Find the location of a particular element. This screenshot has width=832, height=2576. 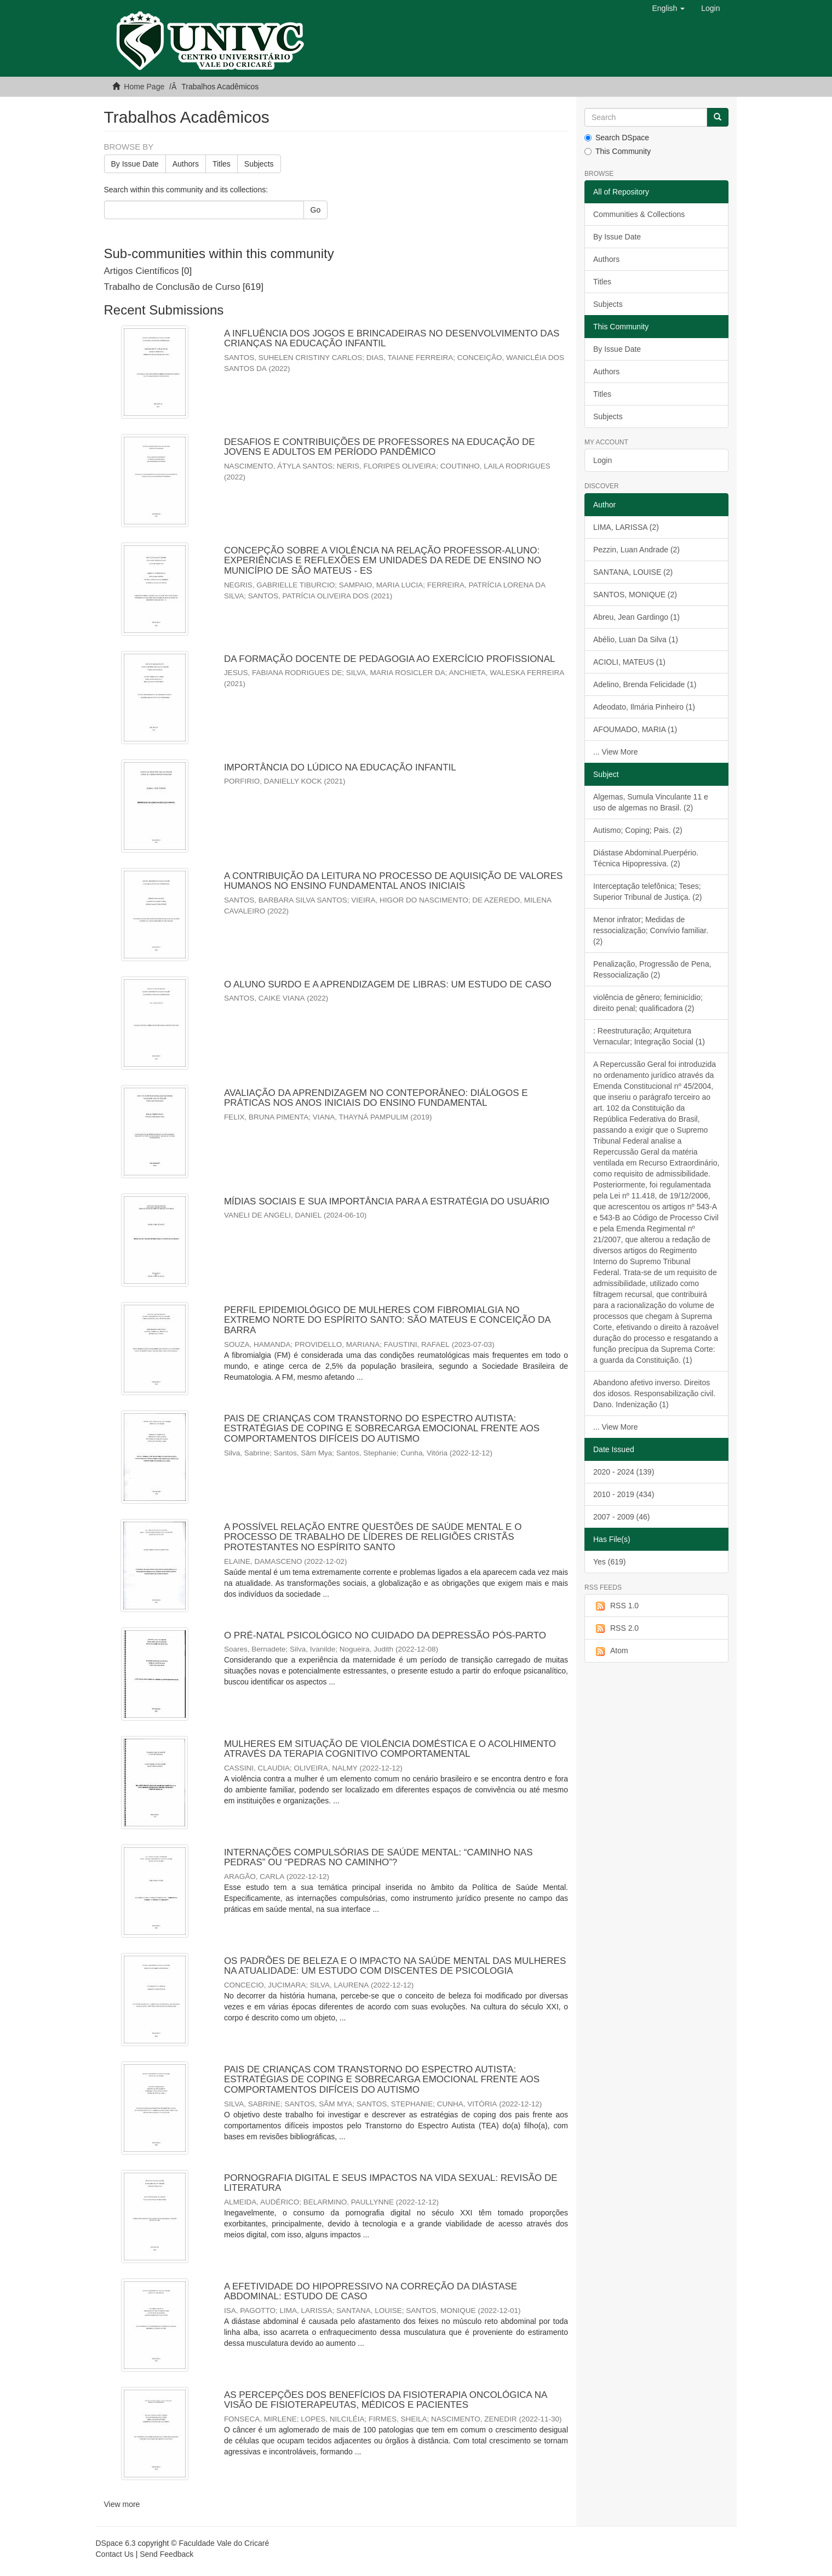

Interceptação telefônica; Teses; Superior Tribunal de Justiça. (2) is located at coordinates (647, 891).